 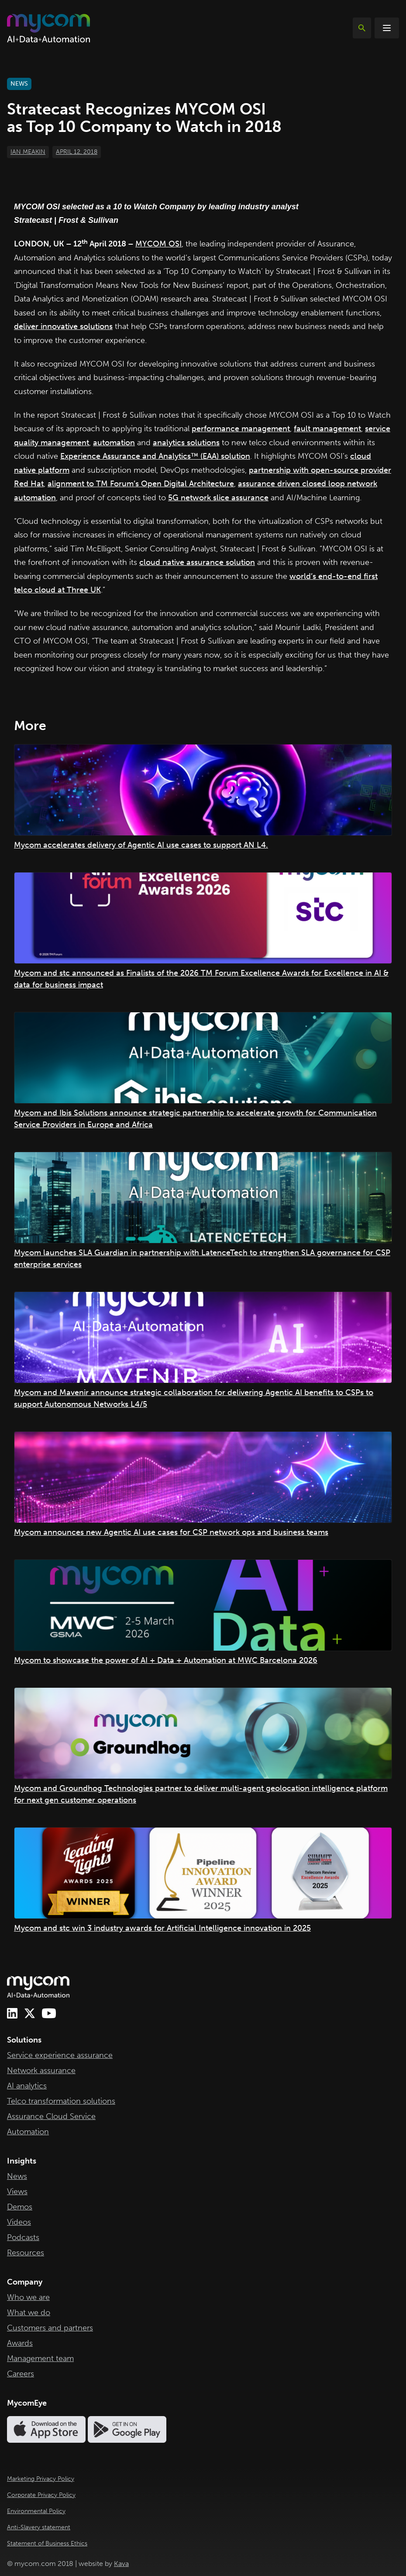 I want to click on Demos, so click(x=19, y=2207).